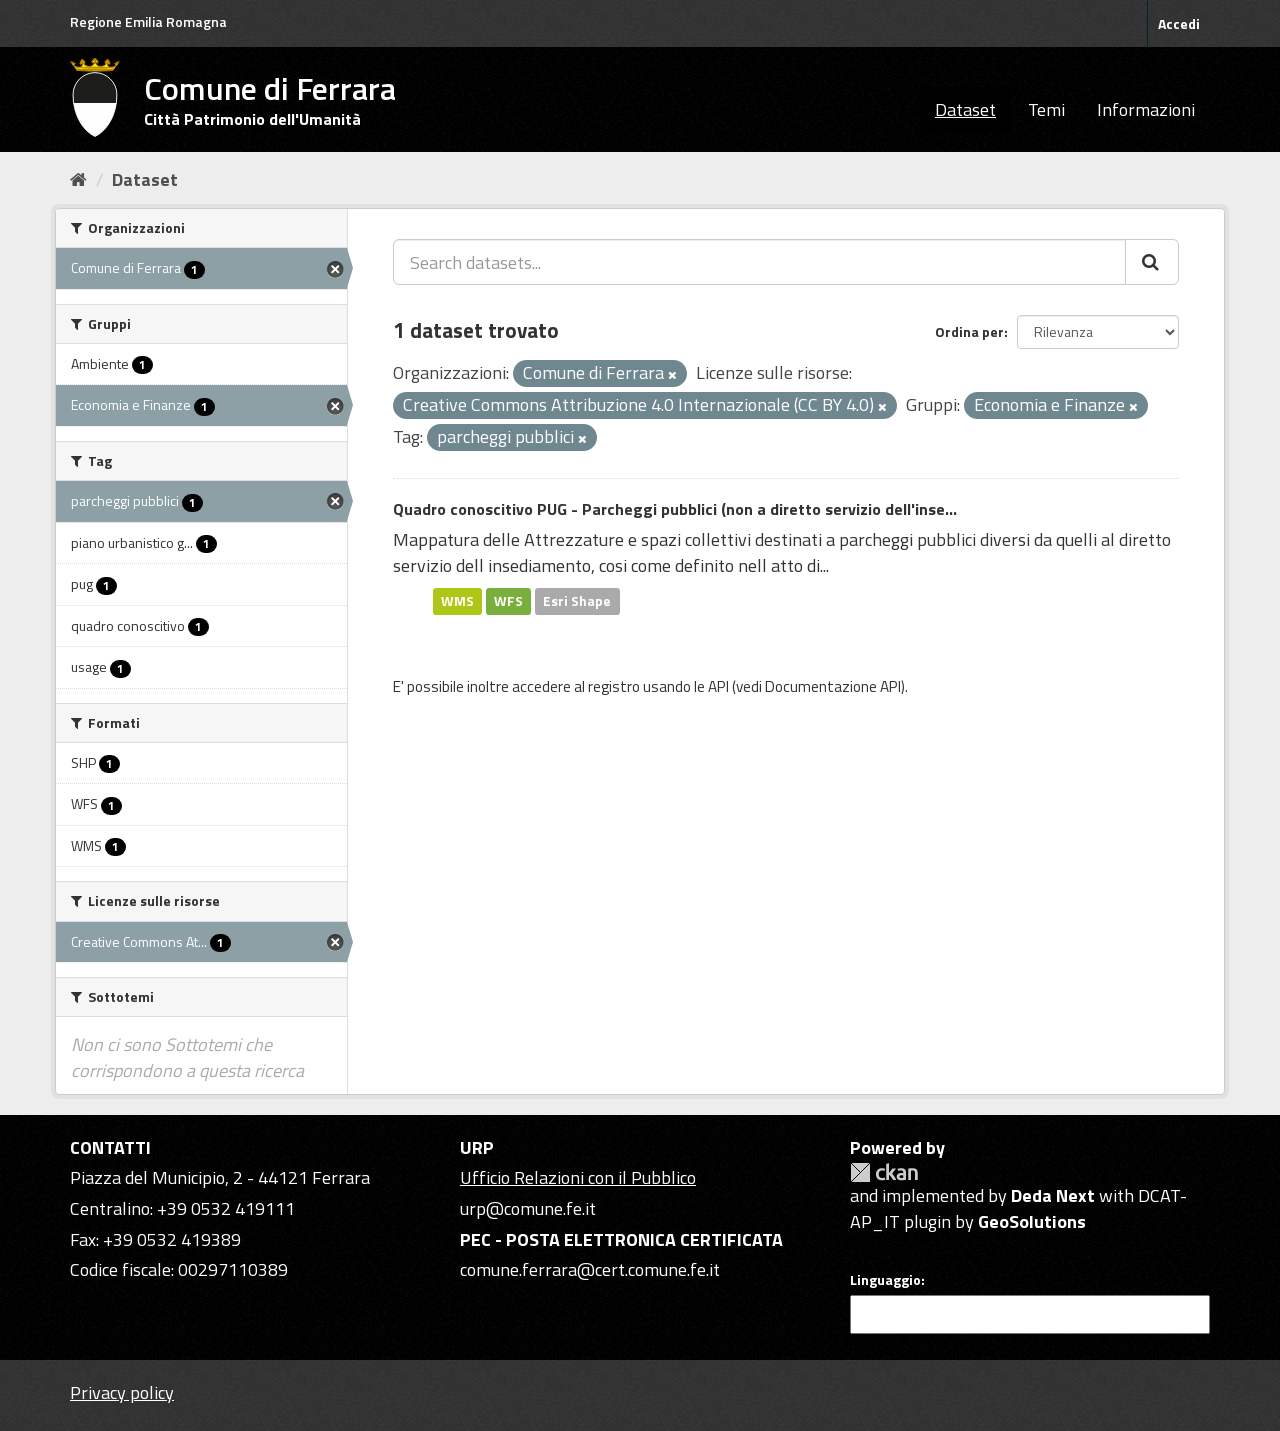 This screenshot has width=1280, height=1431. I want to click on API, so click(718, 686).